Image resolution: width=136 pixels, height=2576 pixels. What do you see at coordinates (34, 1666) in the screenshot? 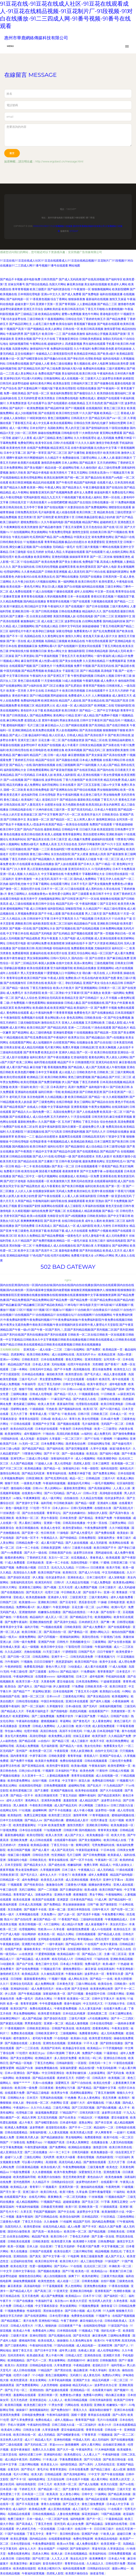
I see `免费看高清电影` at bounding box center [34, 1666].